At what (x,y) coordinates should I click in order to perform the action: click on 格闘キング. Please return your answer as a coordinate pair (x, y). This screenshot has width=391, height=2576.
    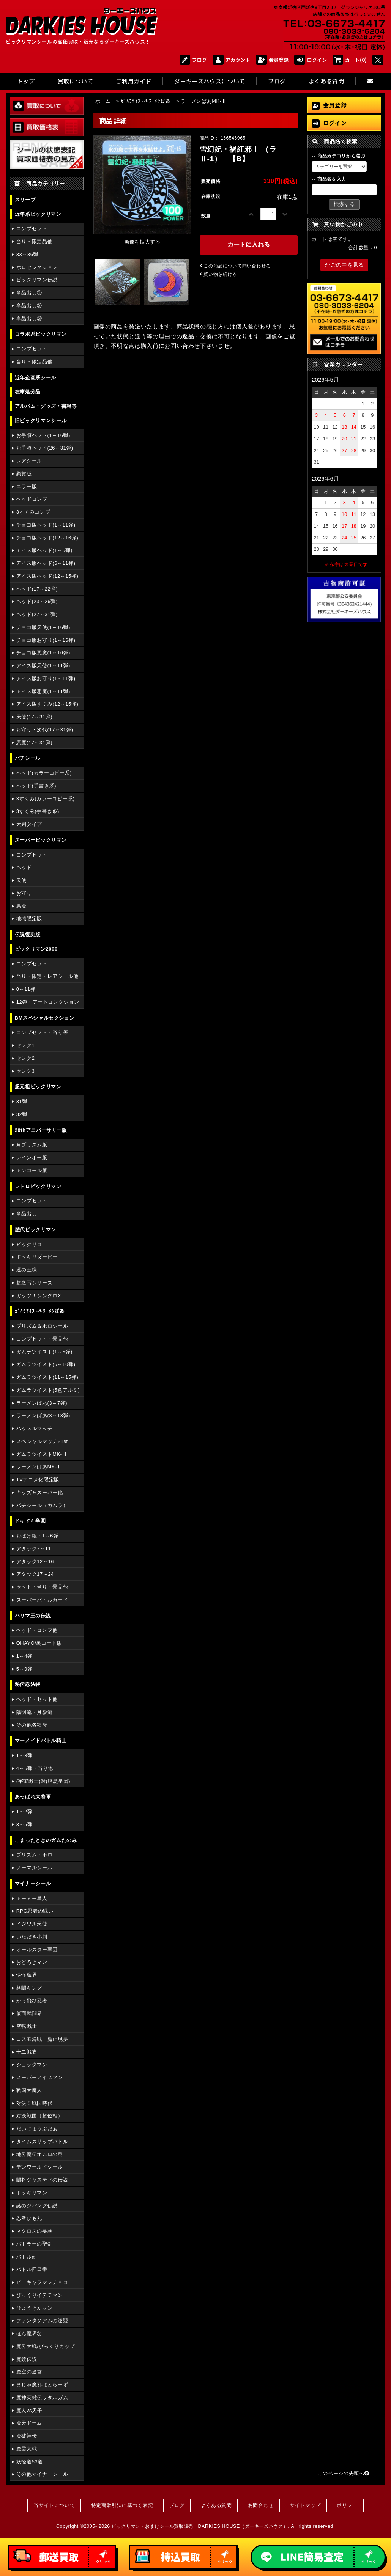
    Looking at the image, I should click on (29, 1988).